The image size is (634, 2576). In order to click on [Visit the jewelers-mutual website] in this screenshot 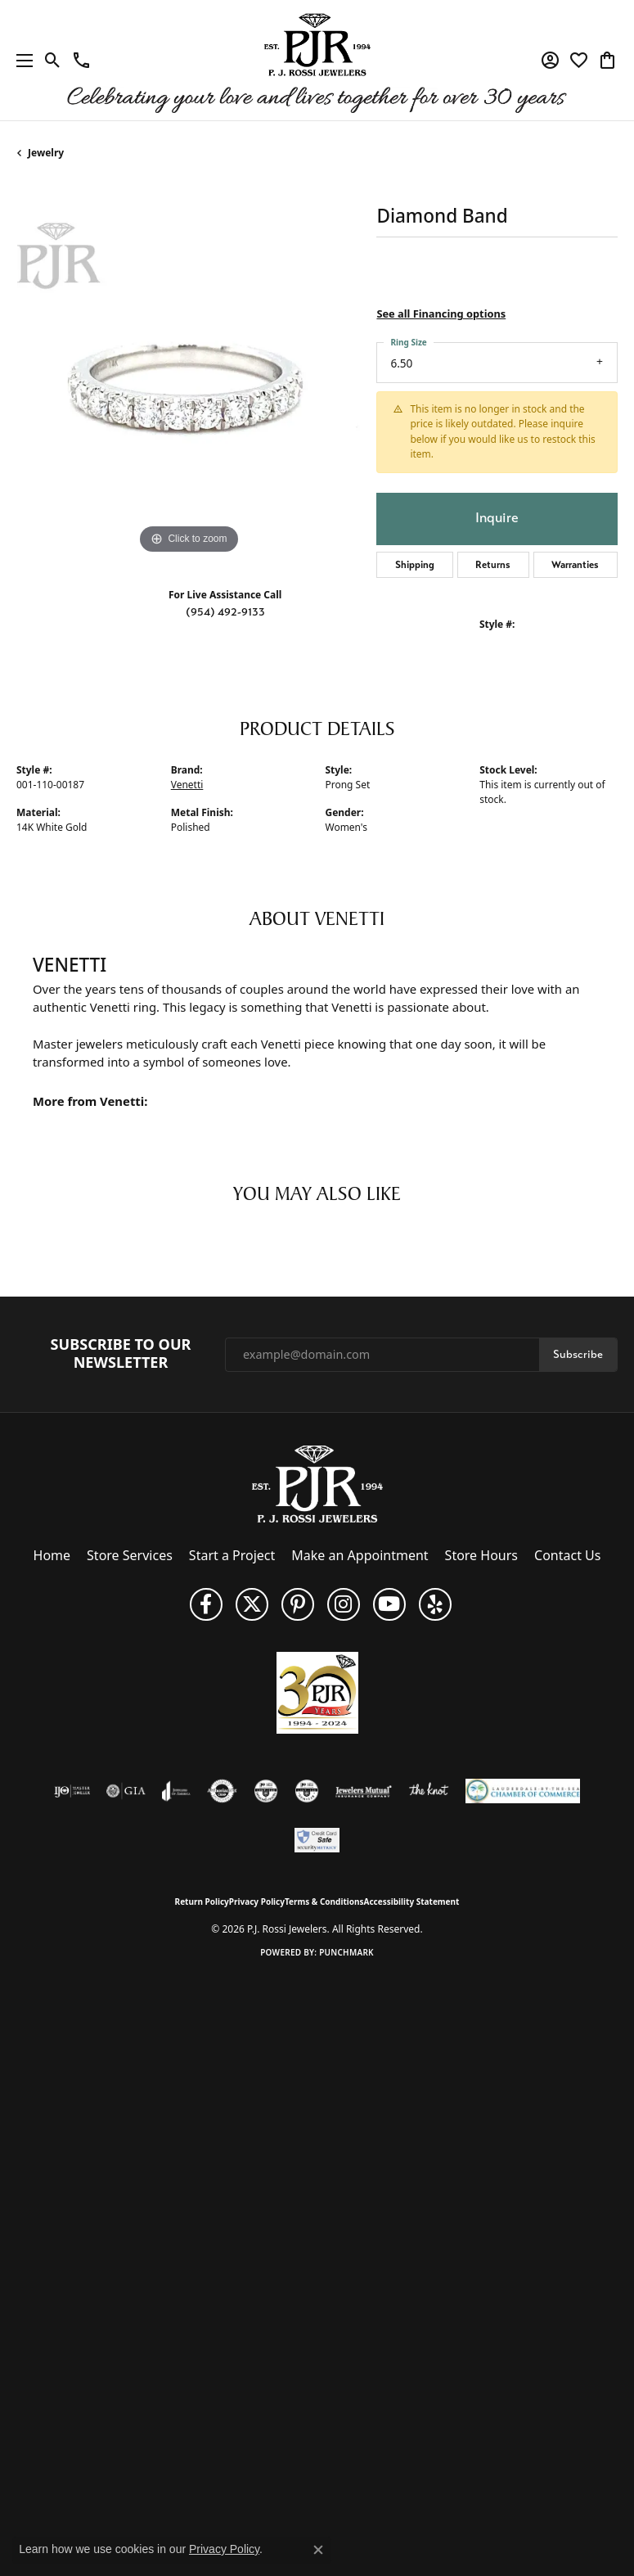, I will do `click(363, 1791)`.